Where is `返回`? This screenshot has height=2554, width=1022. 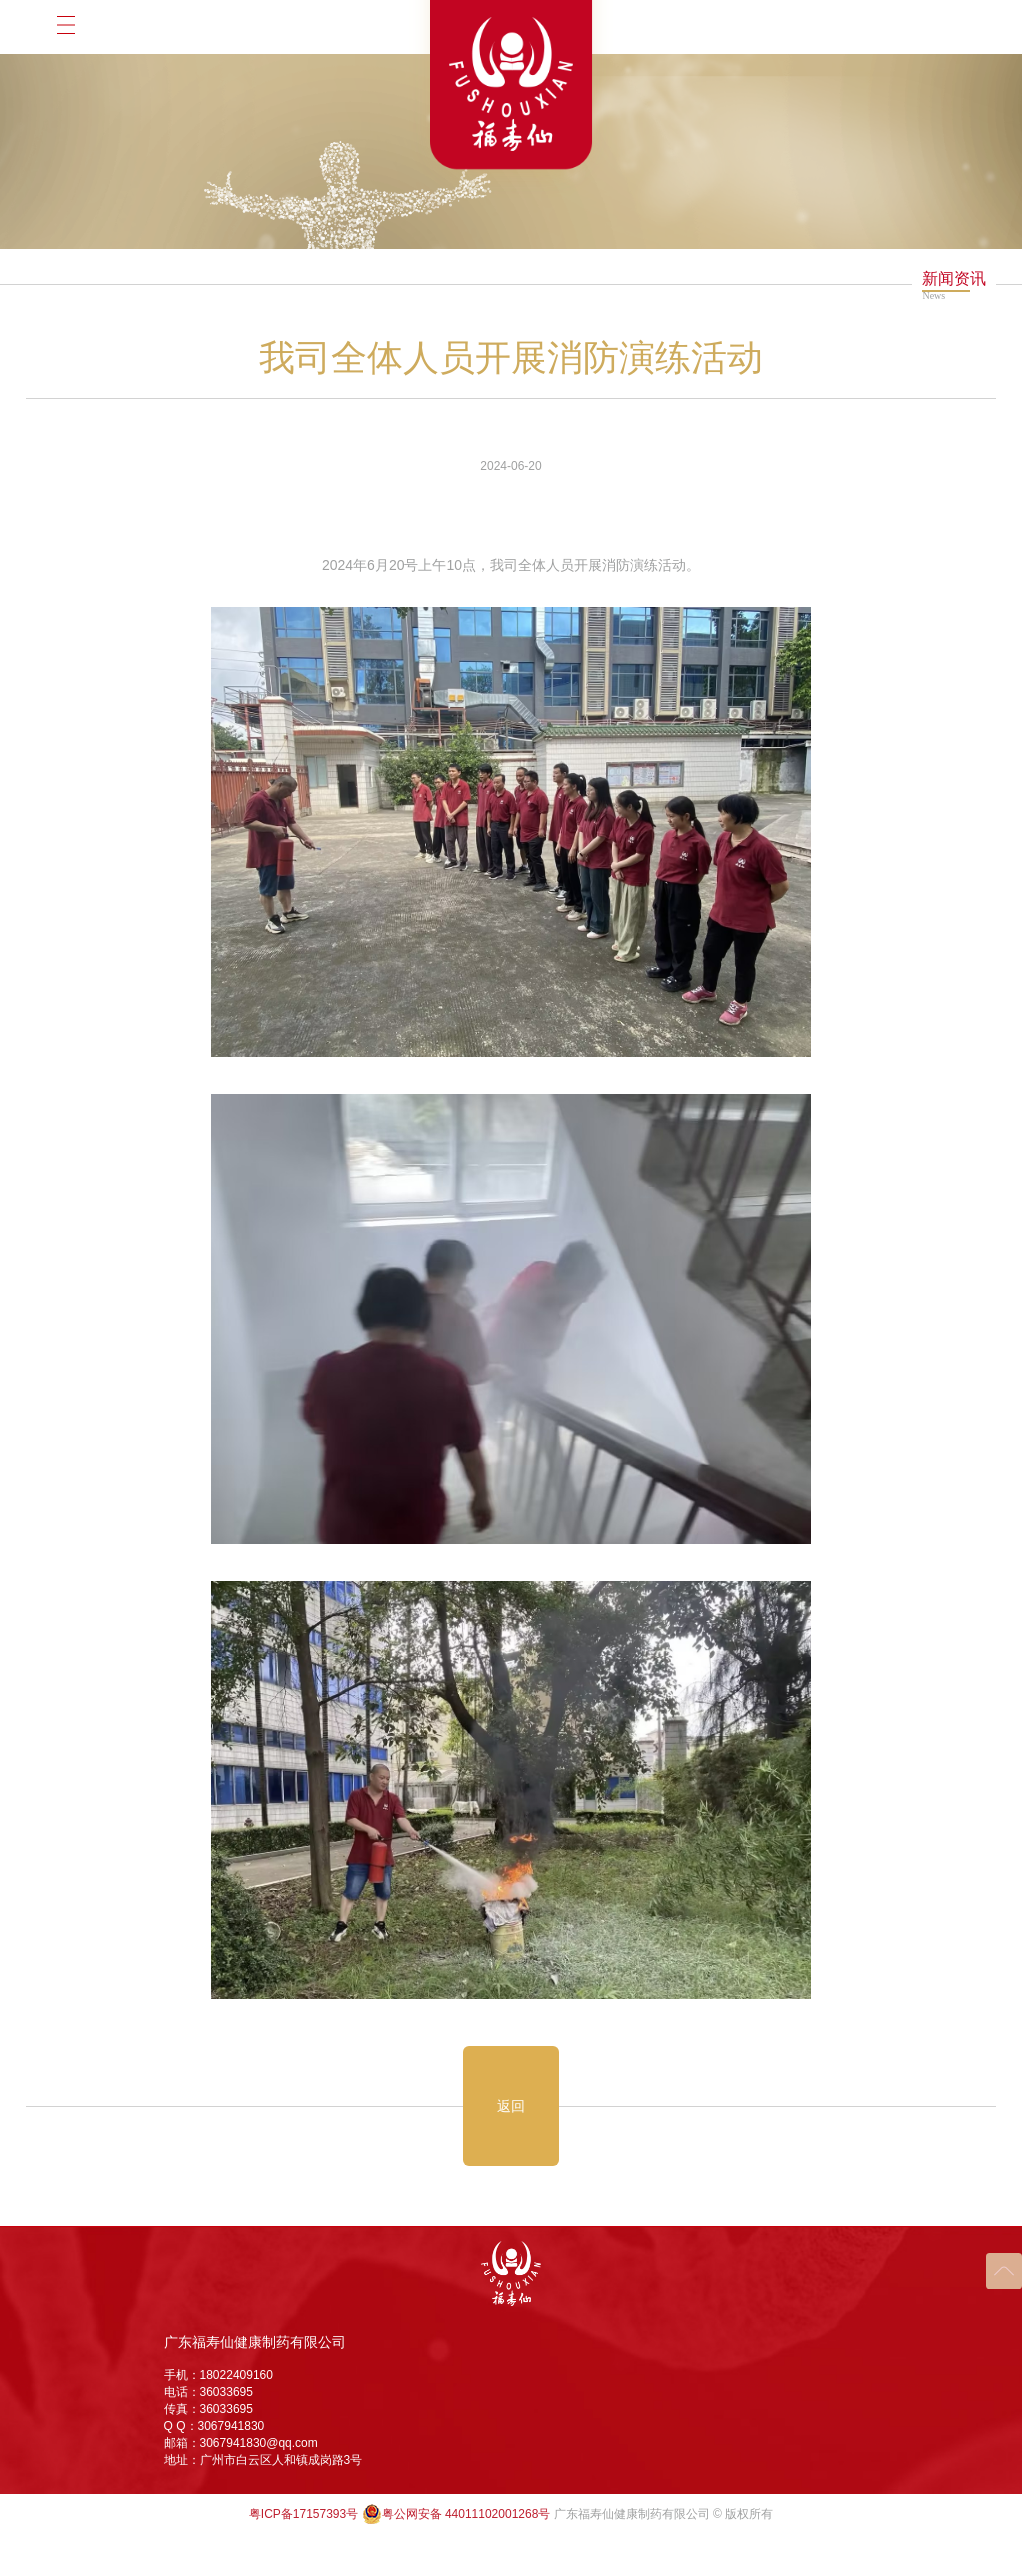 返回 is located at coordinates (511, 2106).